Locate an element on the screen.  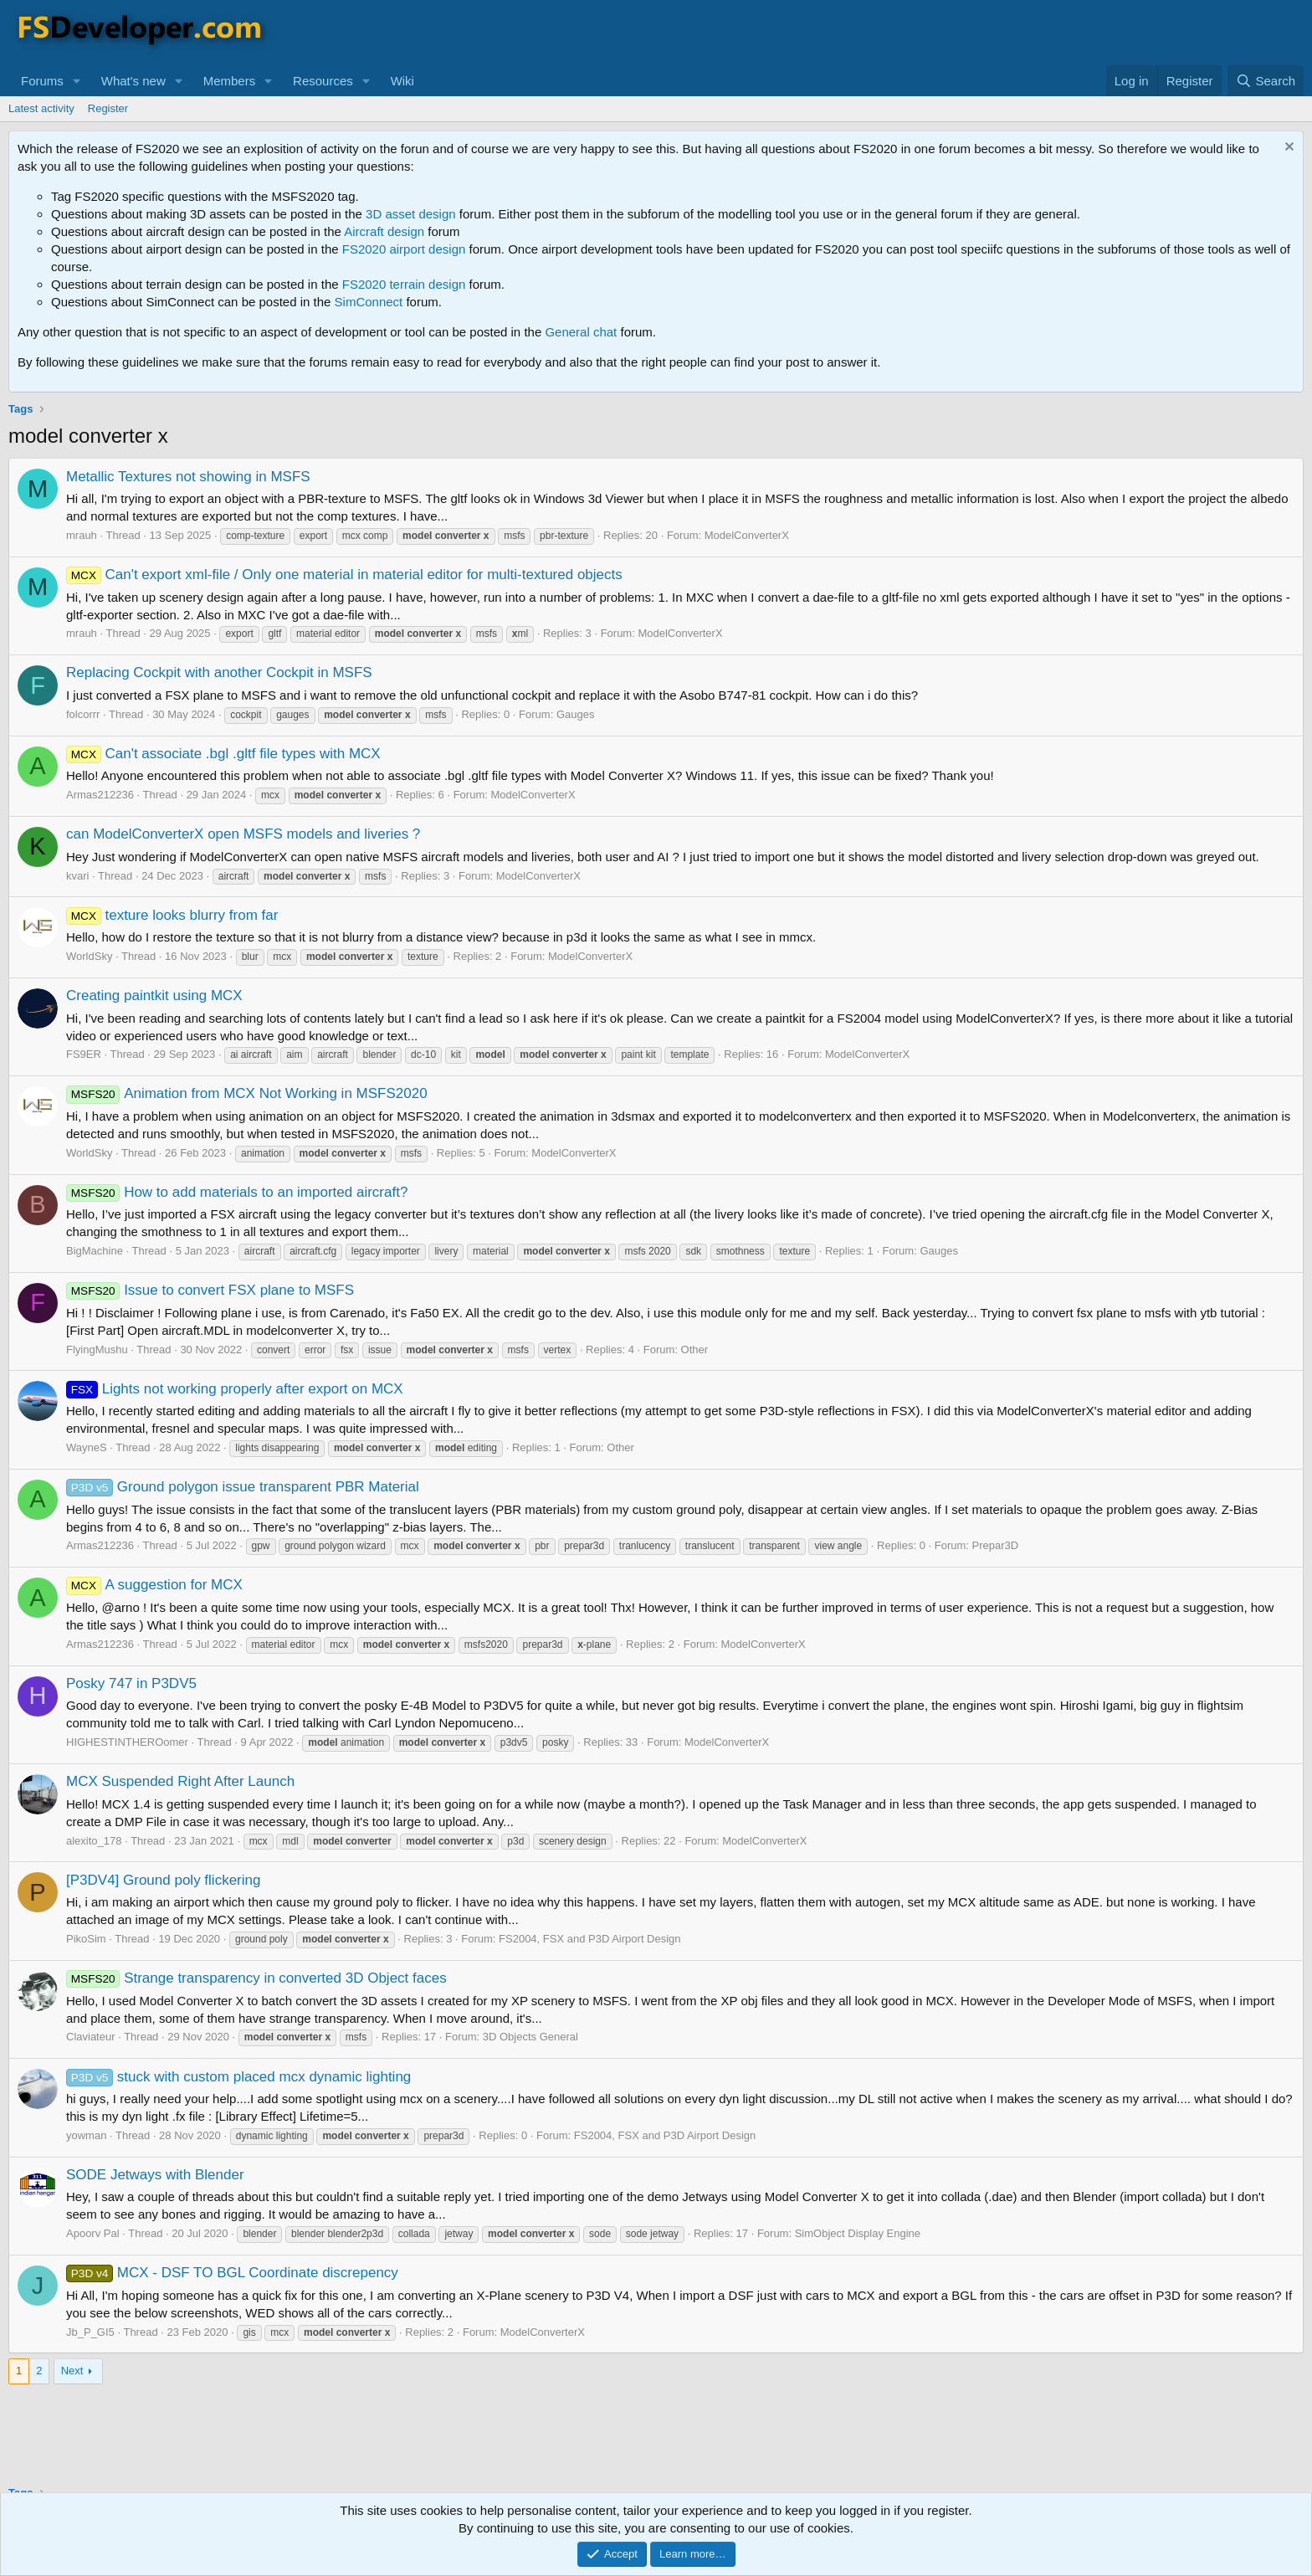
texture looks blurry from far is located at coordinates (172, 915).